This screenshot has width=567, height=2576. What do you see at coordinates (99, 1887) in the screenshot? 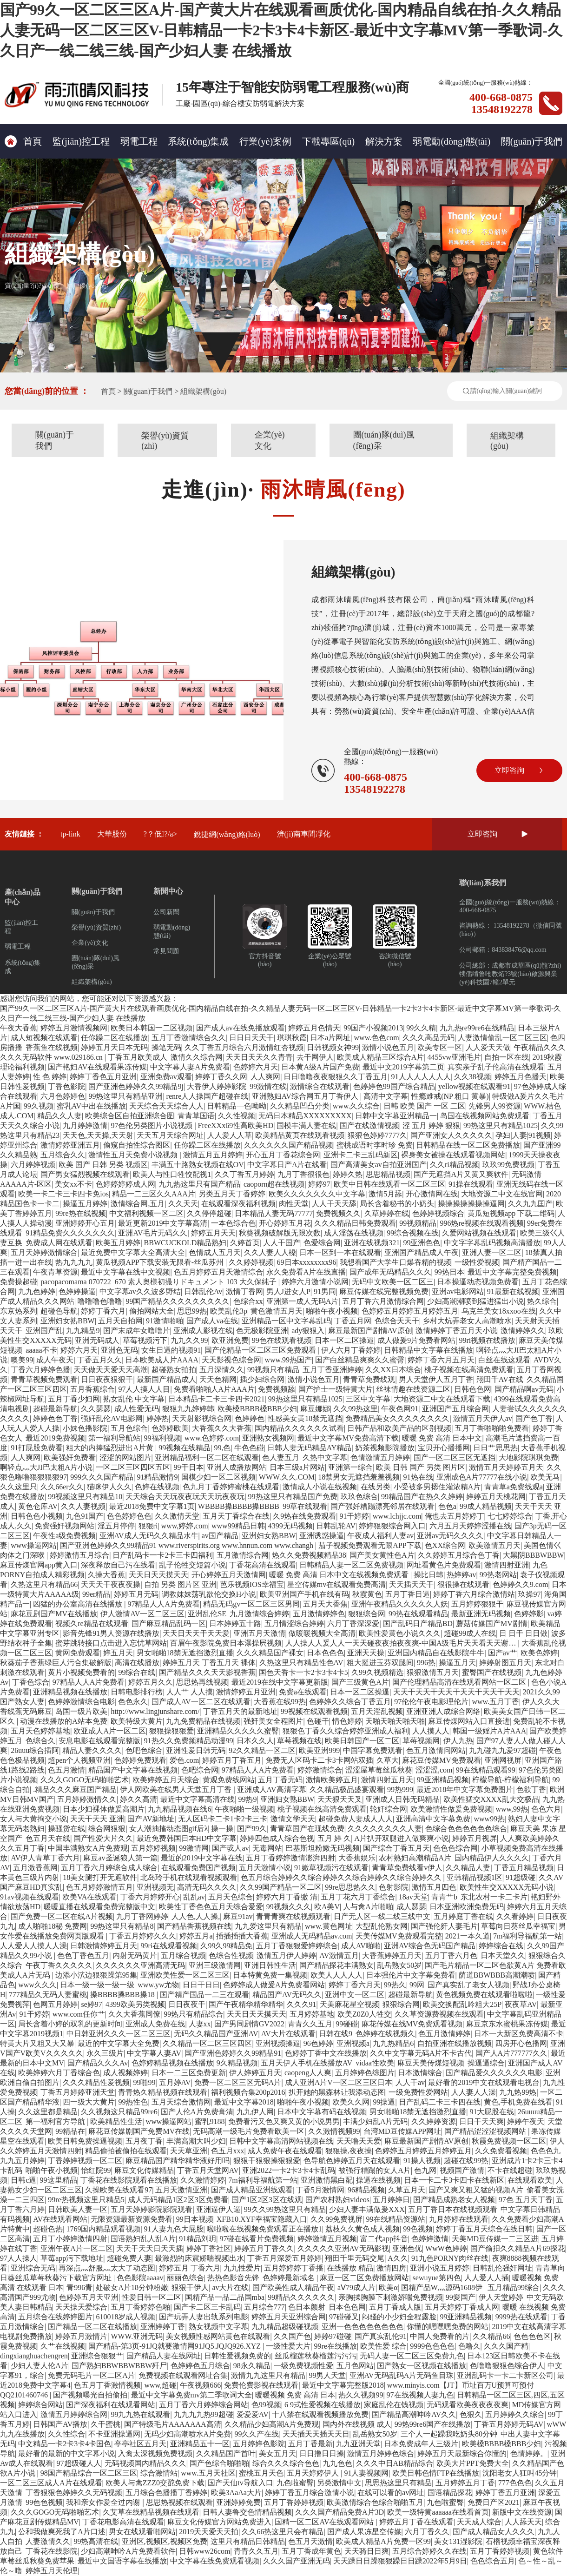
I see `色五月婷婷激情五月` at bounding box center [99, 1887].